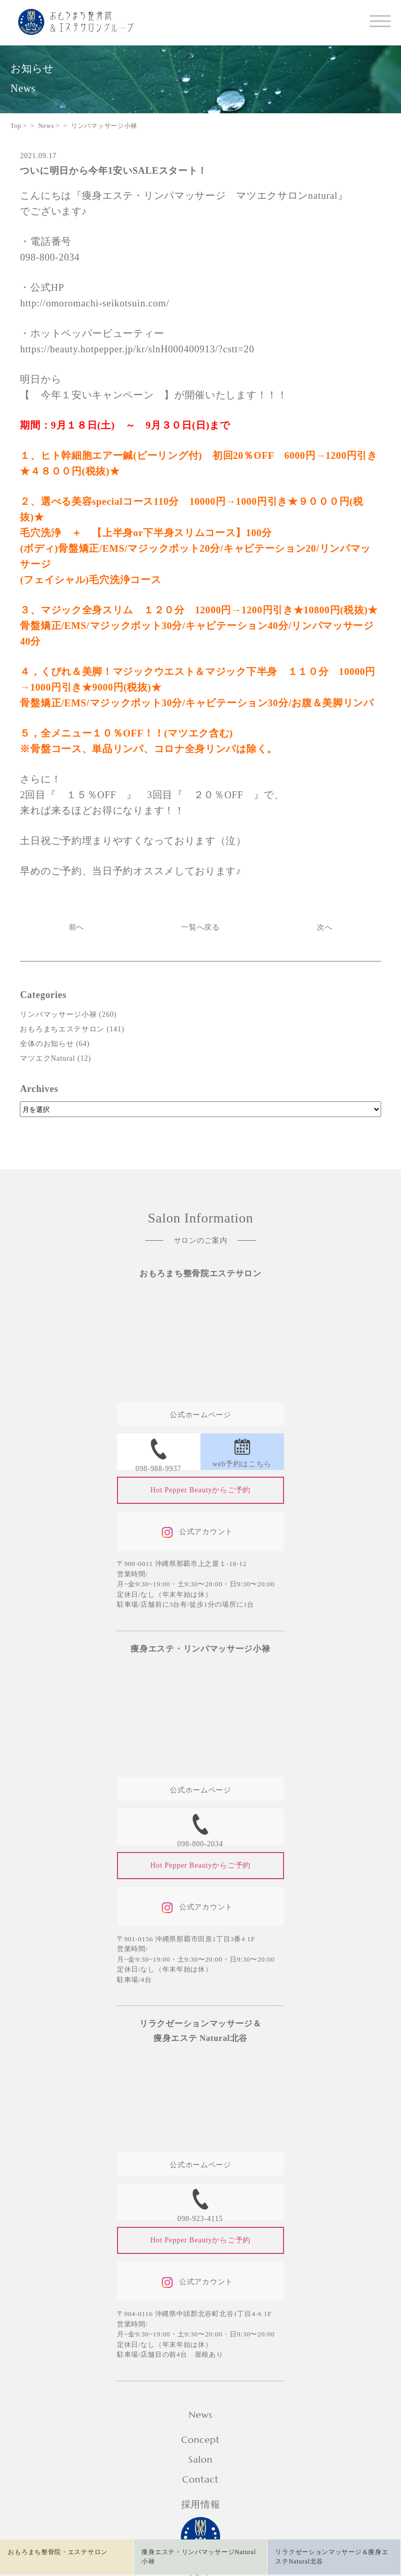  Describe the element at coordinates (47, 1058) in the screenshot. I see `マツエクNatural` at that location.